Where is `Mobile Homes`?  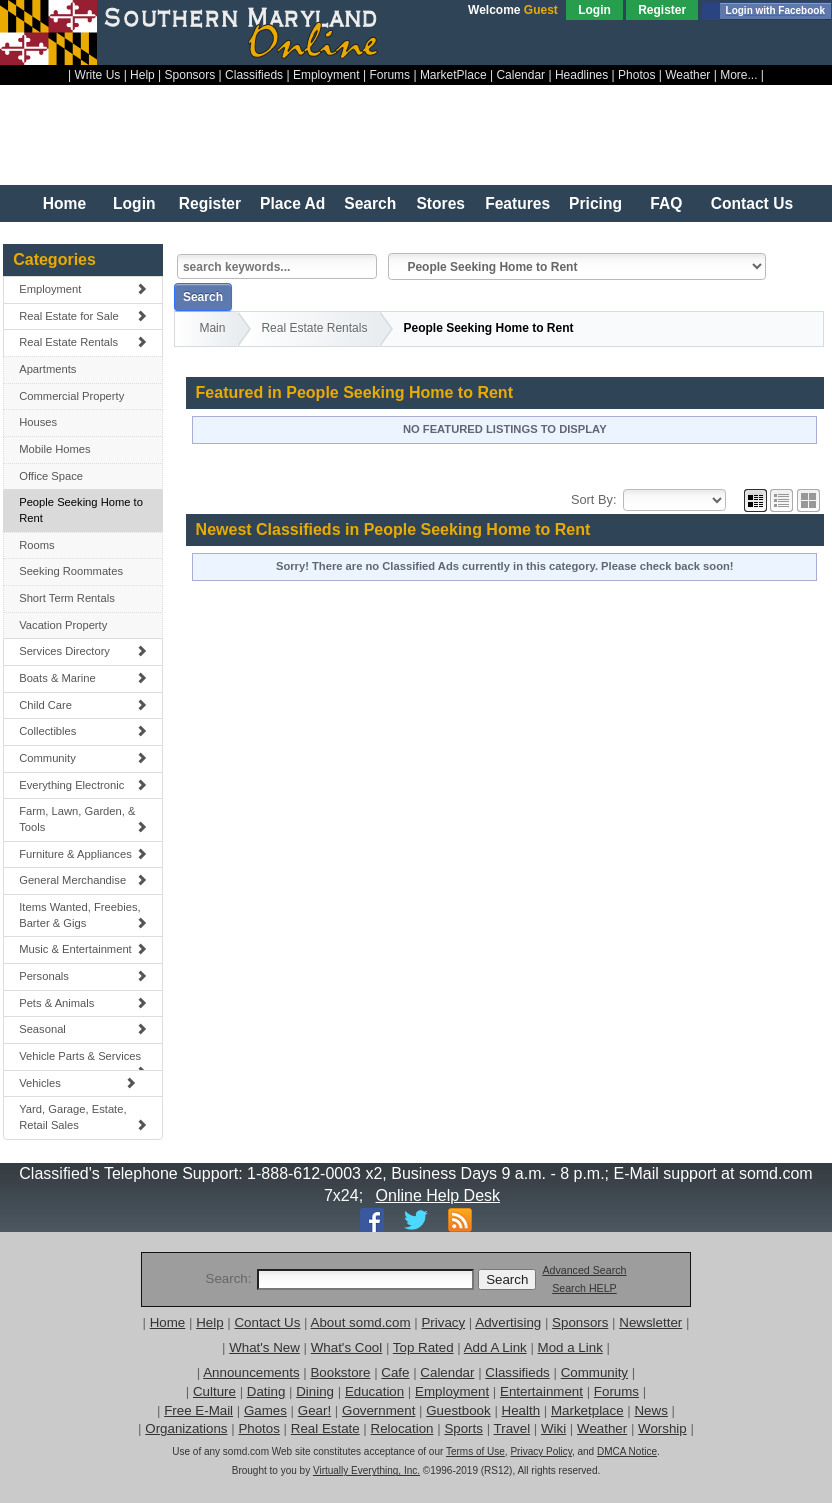 Mobile Homes is located at coordinates (55, 449).